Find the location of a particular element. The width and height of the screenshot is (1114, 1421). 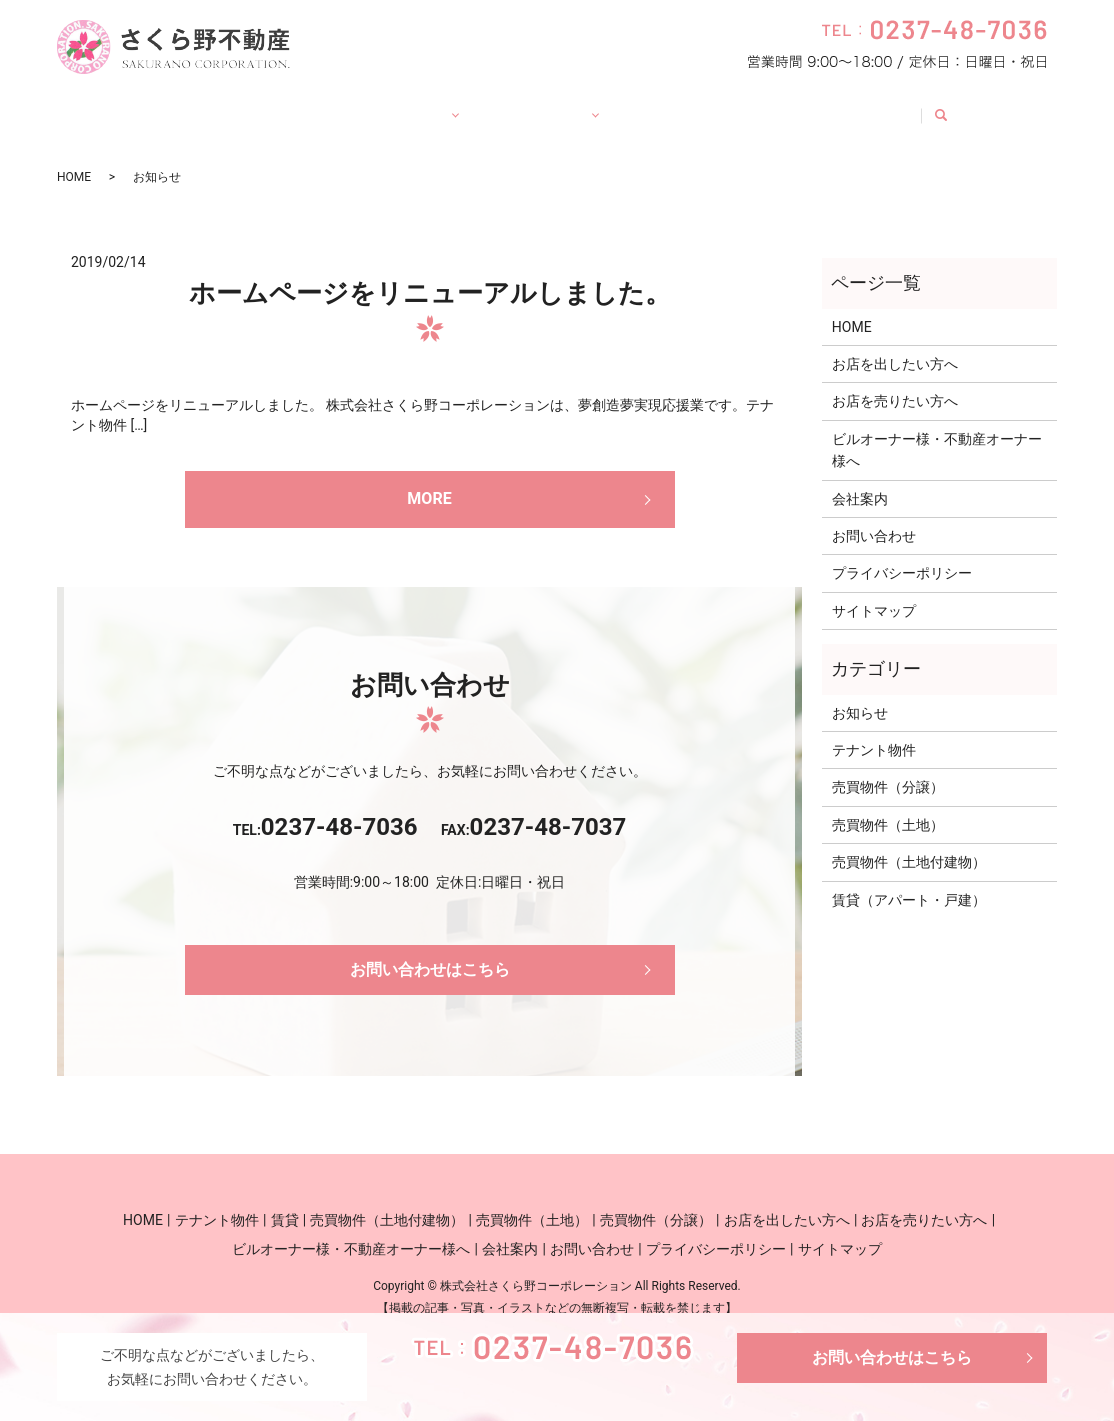

売買物件（土地） is located at coordinates (888, 806).